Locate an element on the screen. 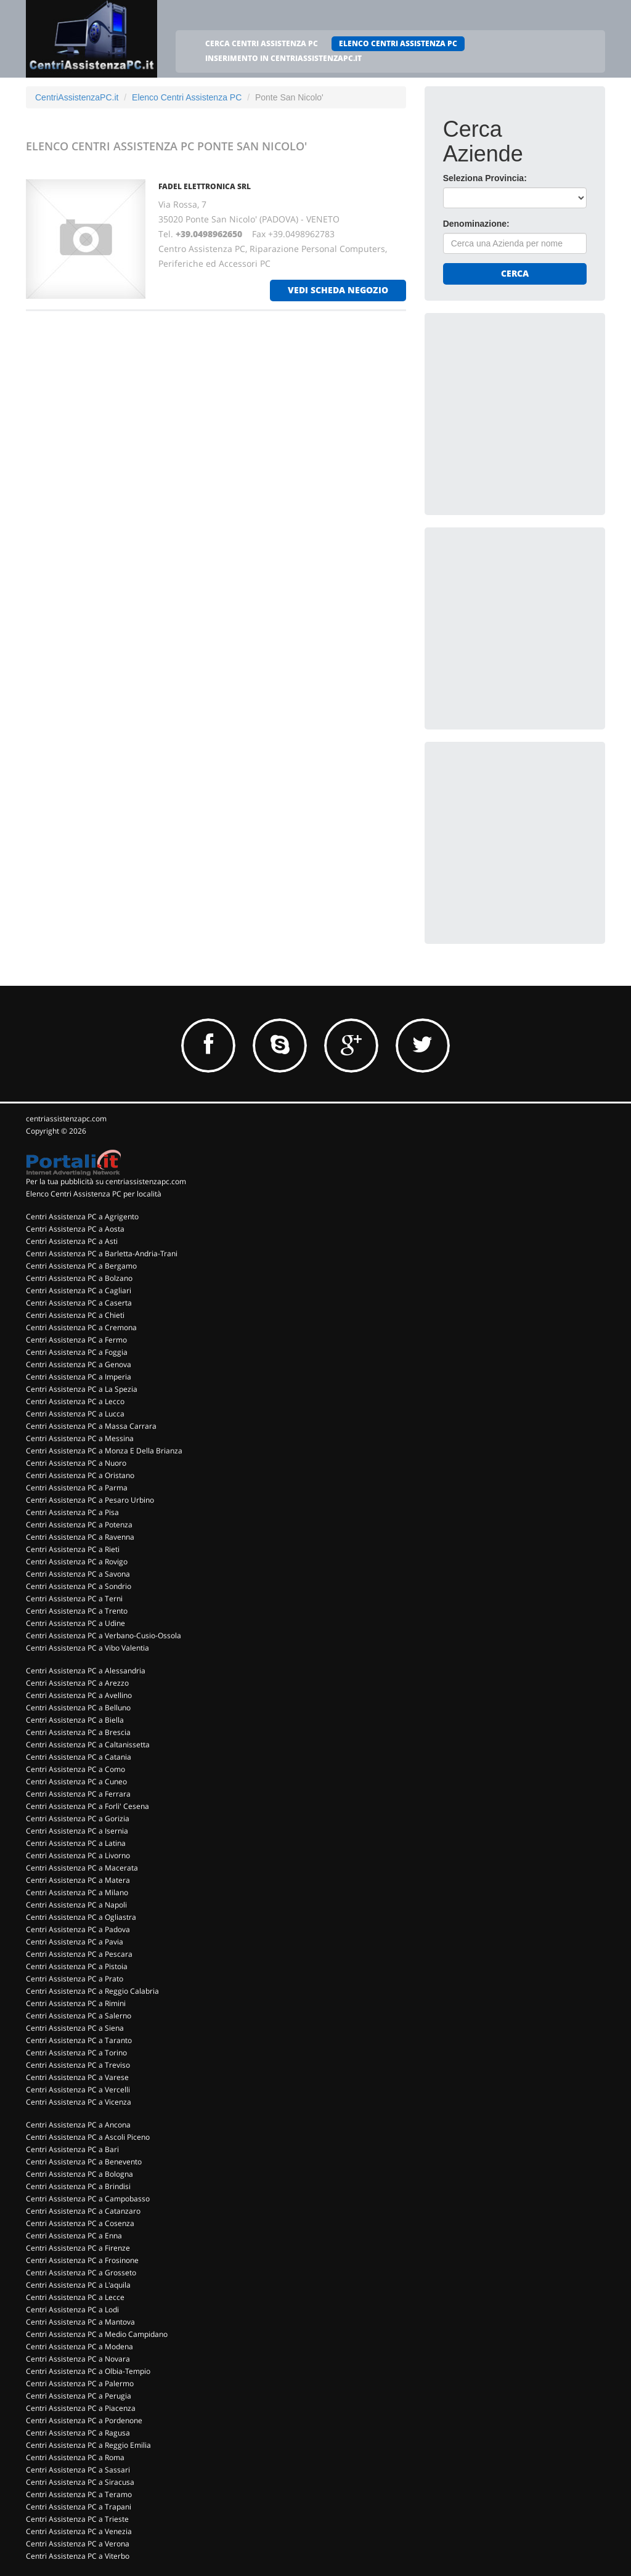 Image resolution: width=631 pixels, height=2576 pixels. Elenco Centri Assistenza PC per località is located at coordinates (93, 1193).